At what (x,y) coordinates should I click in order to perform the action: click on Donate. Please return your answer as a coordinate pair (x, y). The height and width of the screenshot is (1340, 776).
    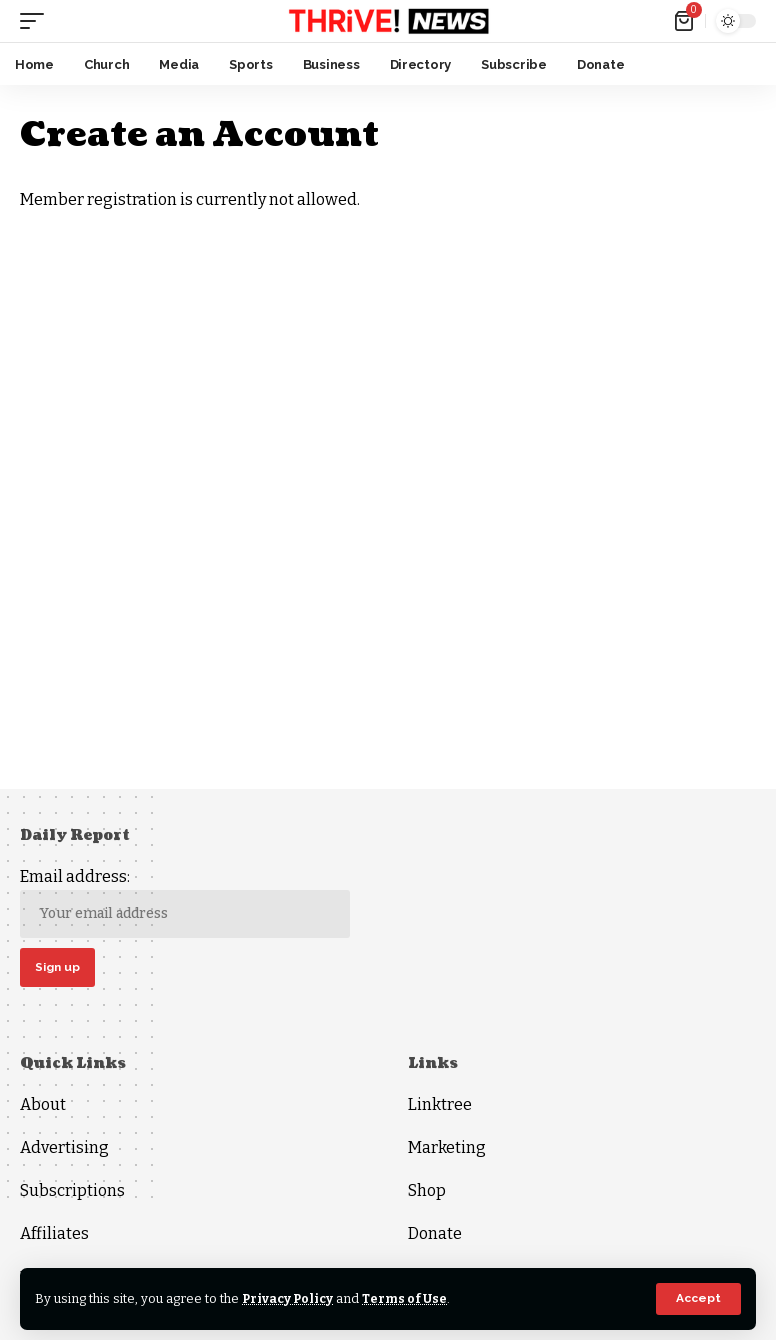
    Looking at the image, I should click on (435, 1234).